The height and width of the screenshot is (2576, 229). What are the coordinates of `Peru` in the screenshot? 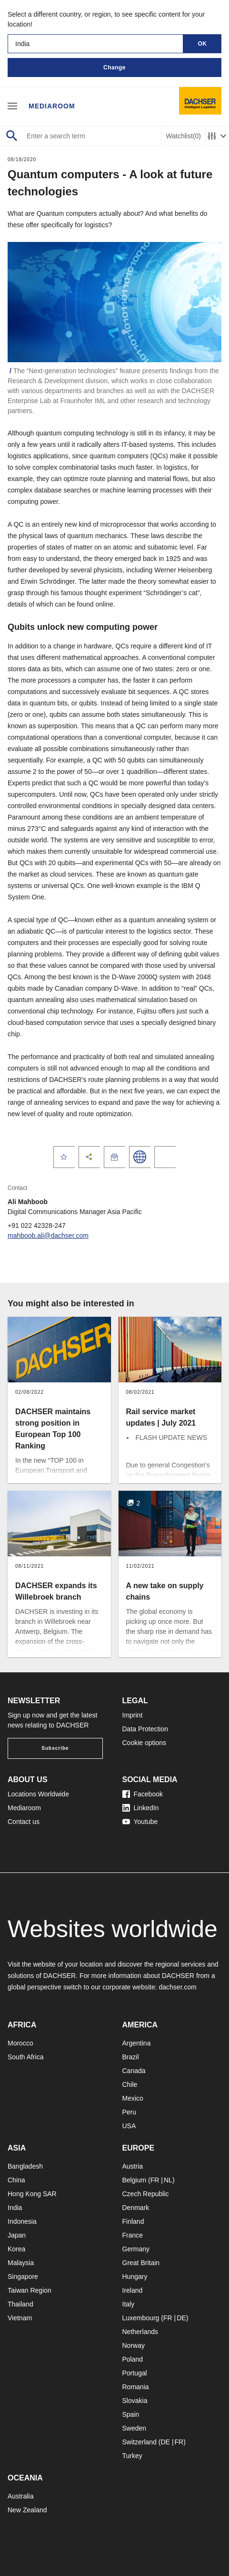 It's located at (129, 2112).